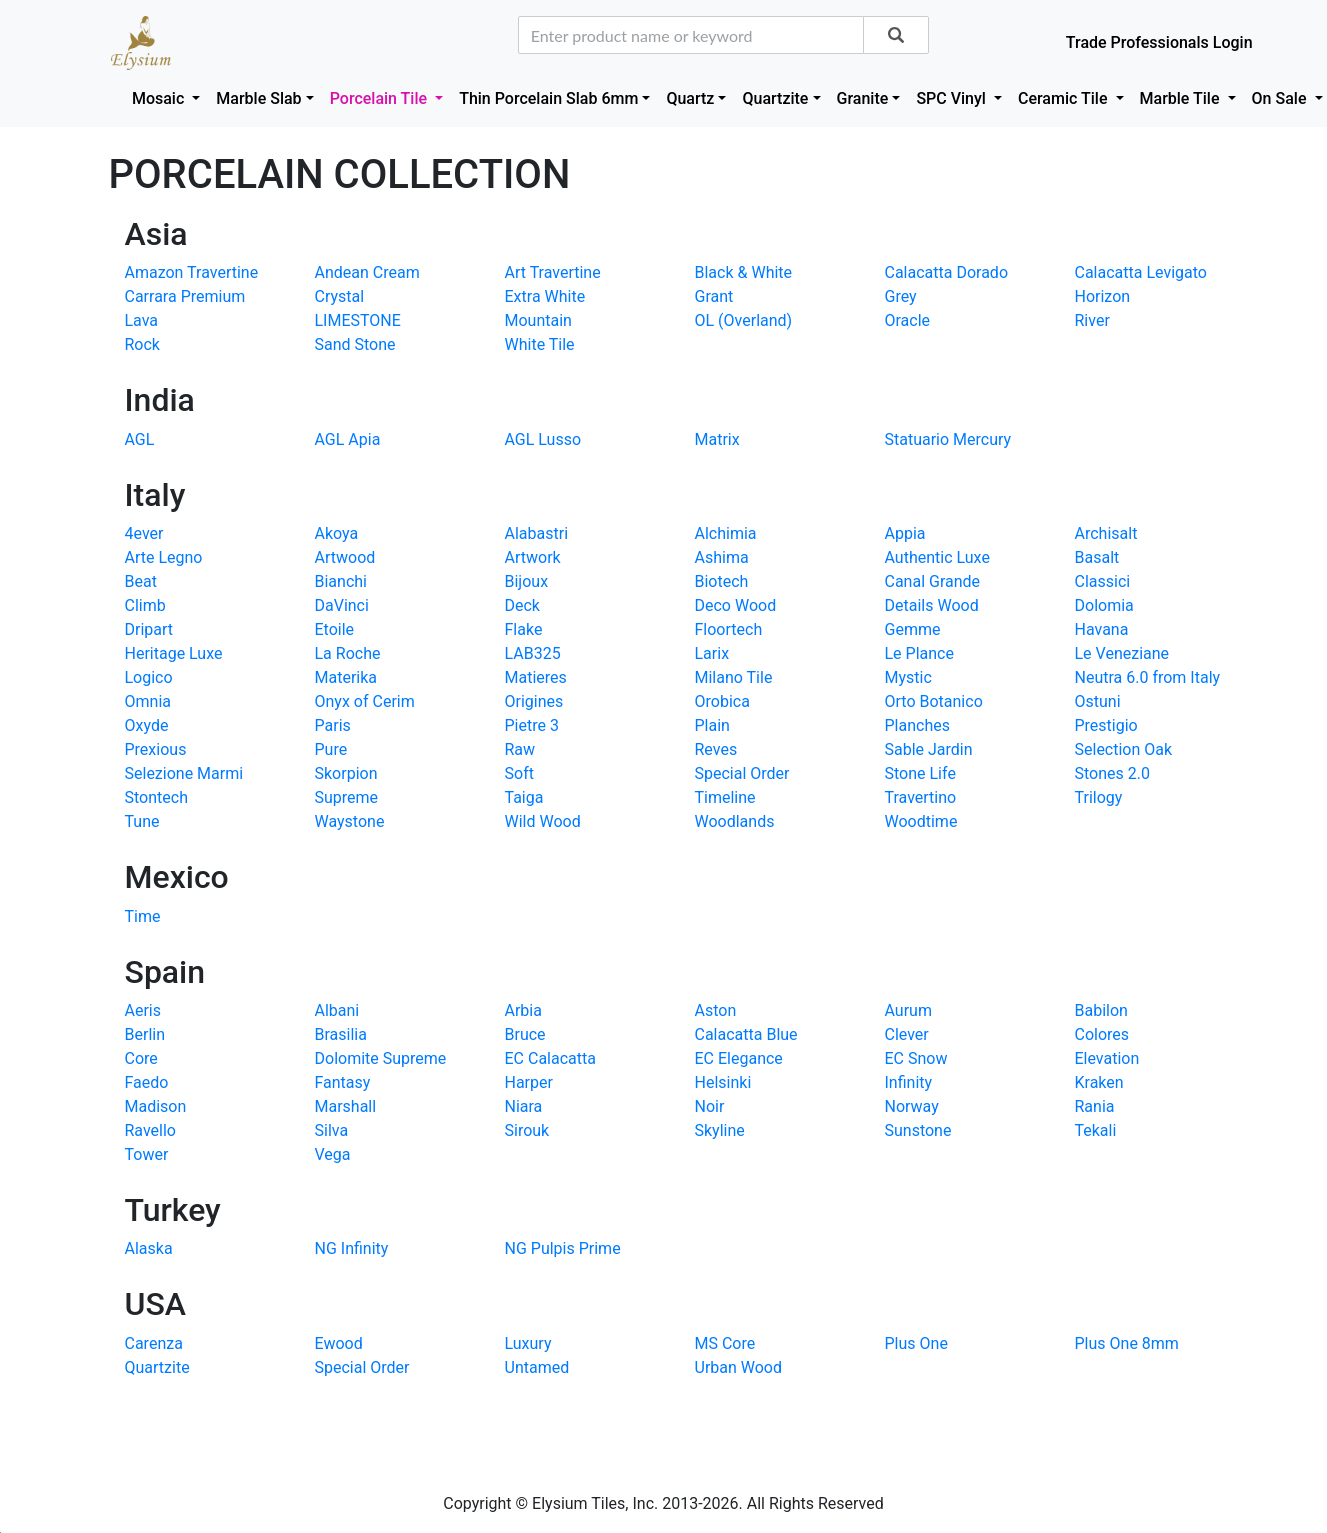 The height and width of the screenshot is (1533, 1327). Describe the element at coordinates (1097, 557) in the screenshot. I see `Basalt` at that location.